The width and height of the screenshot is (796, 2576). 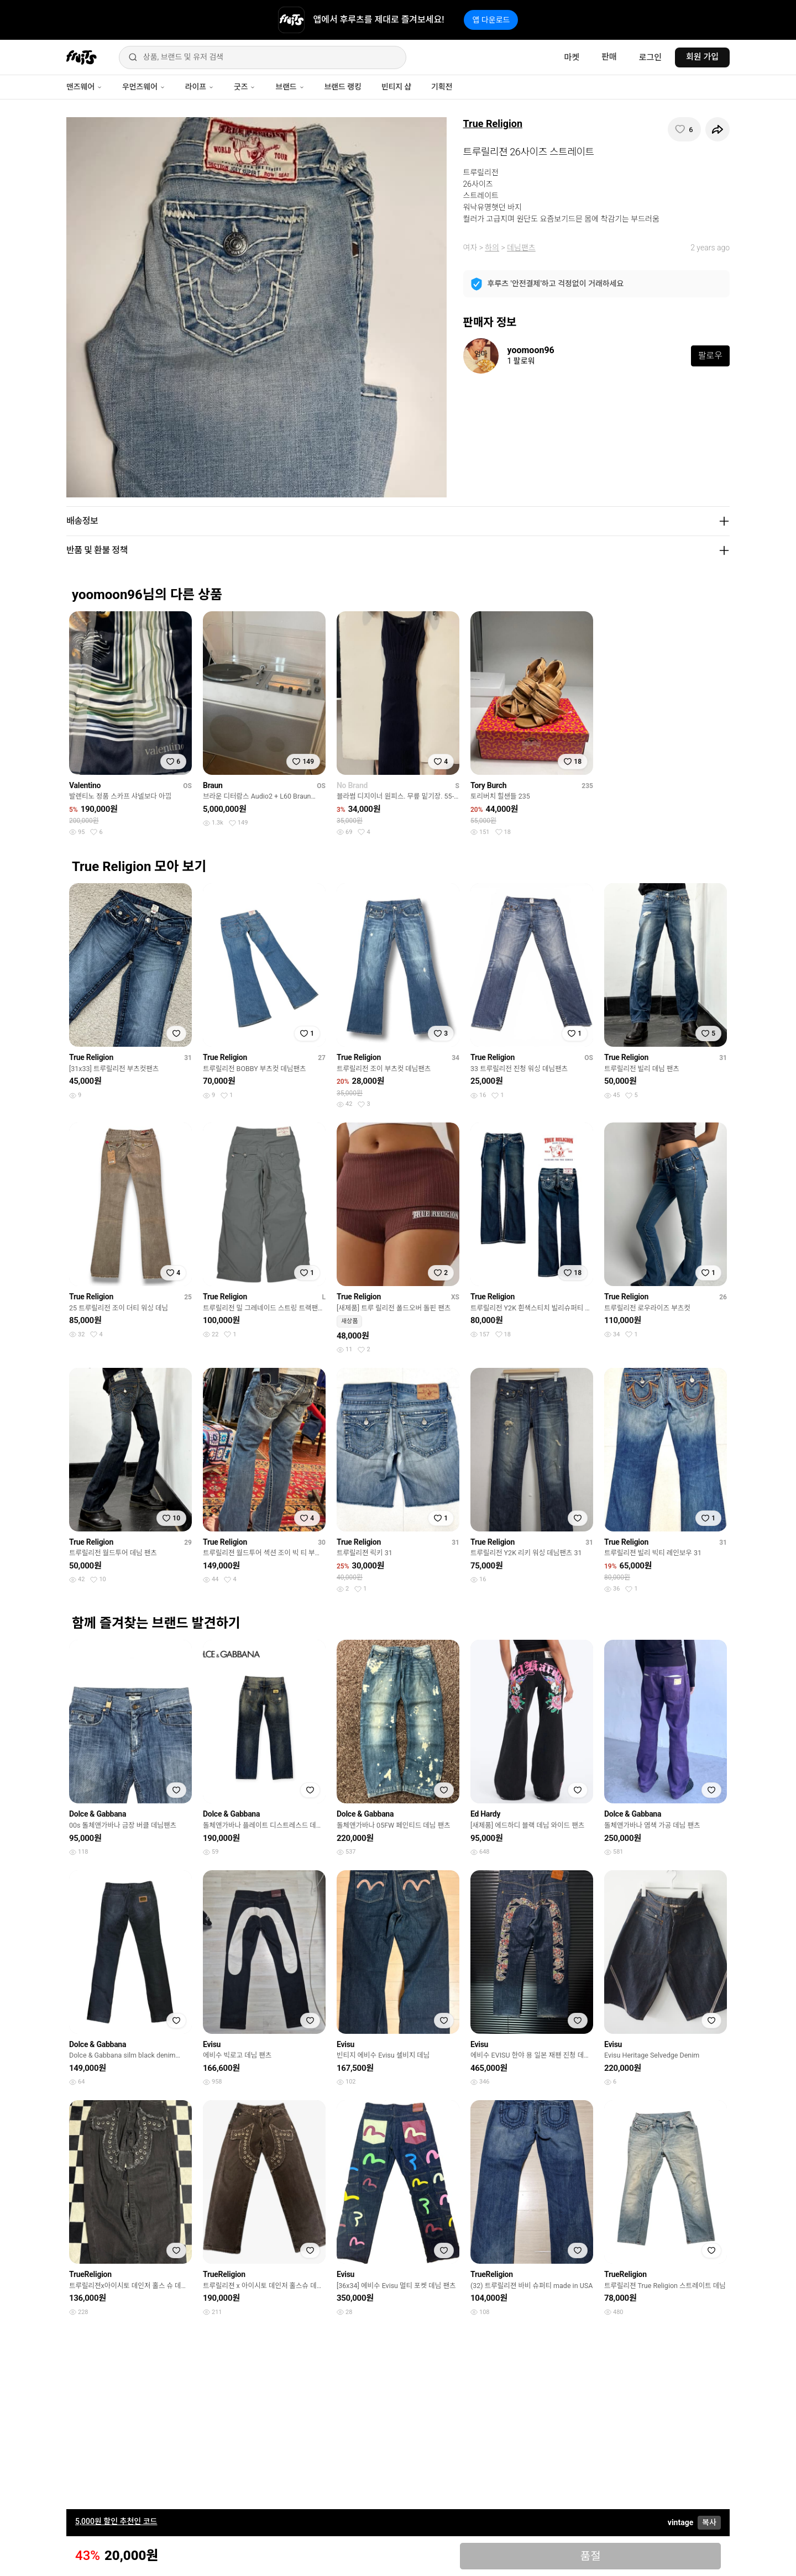 What do you see at coordinates (590, 2556) in the screenshot?
I see `품절` at bounding box center [590, 2556].